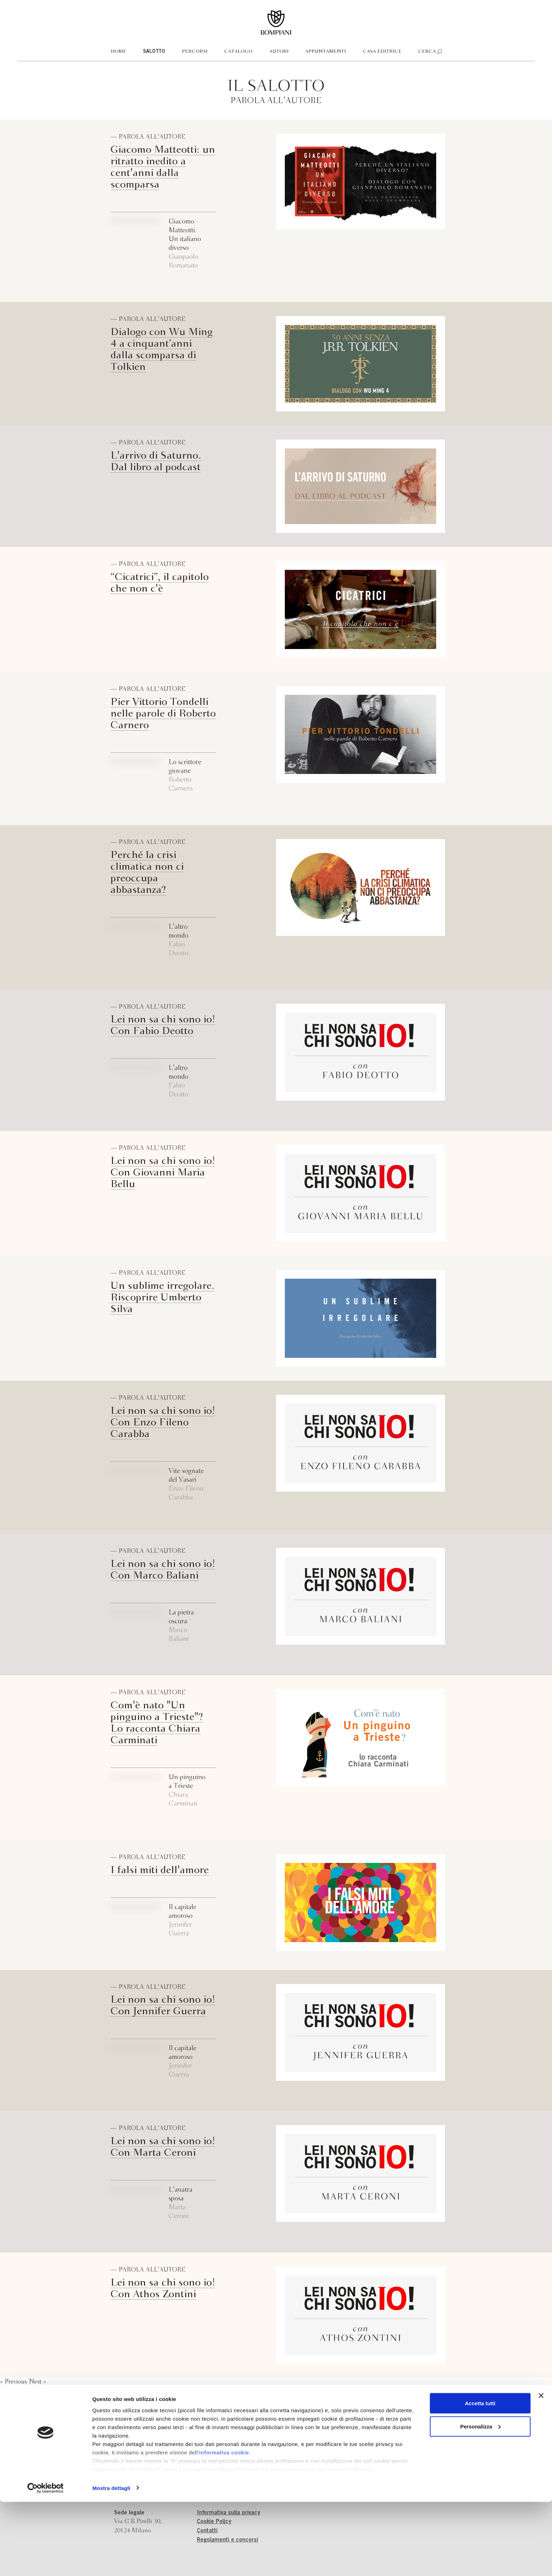 This screenshot has height=2576, width=552. I want to click on Appuntamenti, so click(325, 51).